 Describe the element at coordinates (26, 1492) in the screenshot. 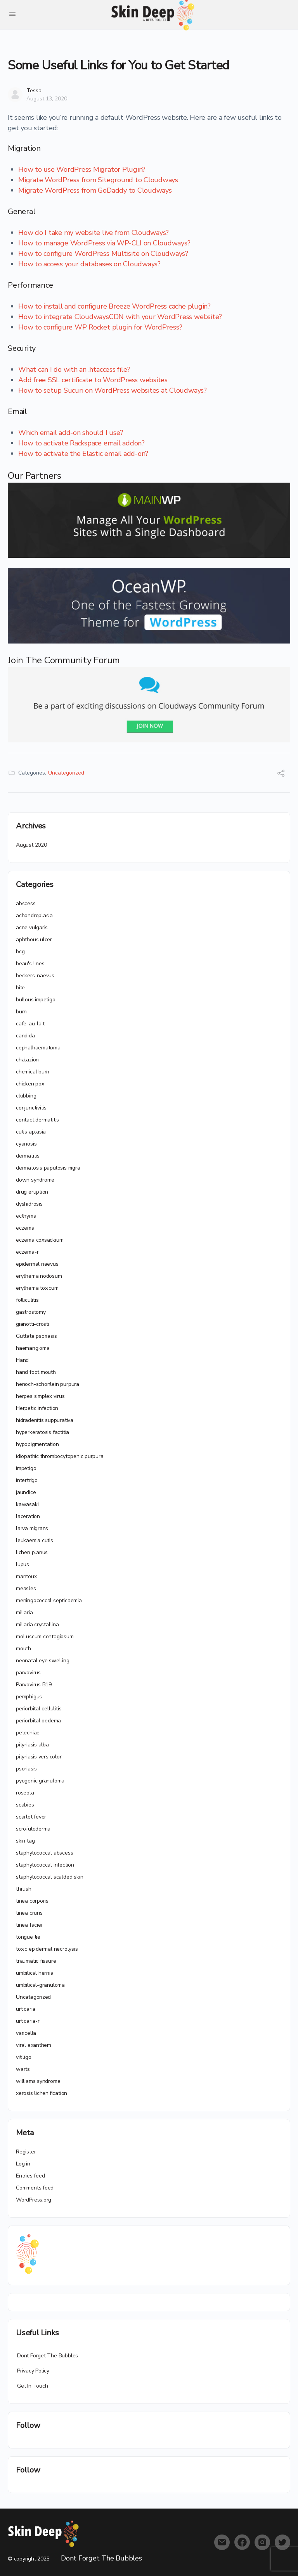

I see `jaundice` at that location.